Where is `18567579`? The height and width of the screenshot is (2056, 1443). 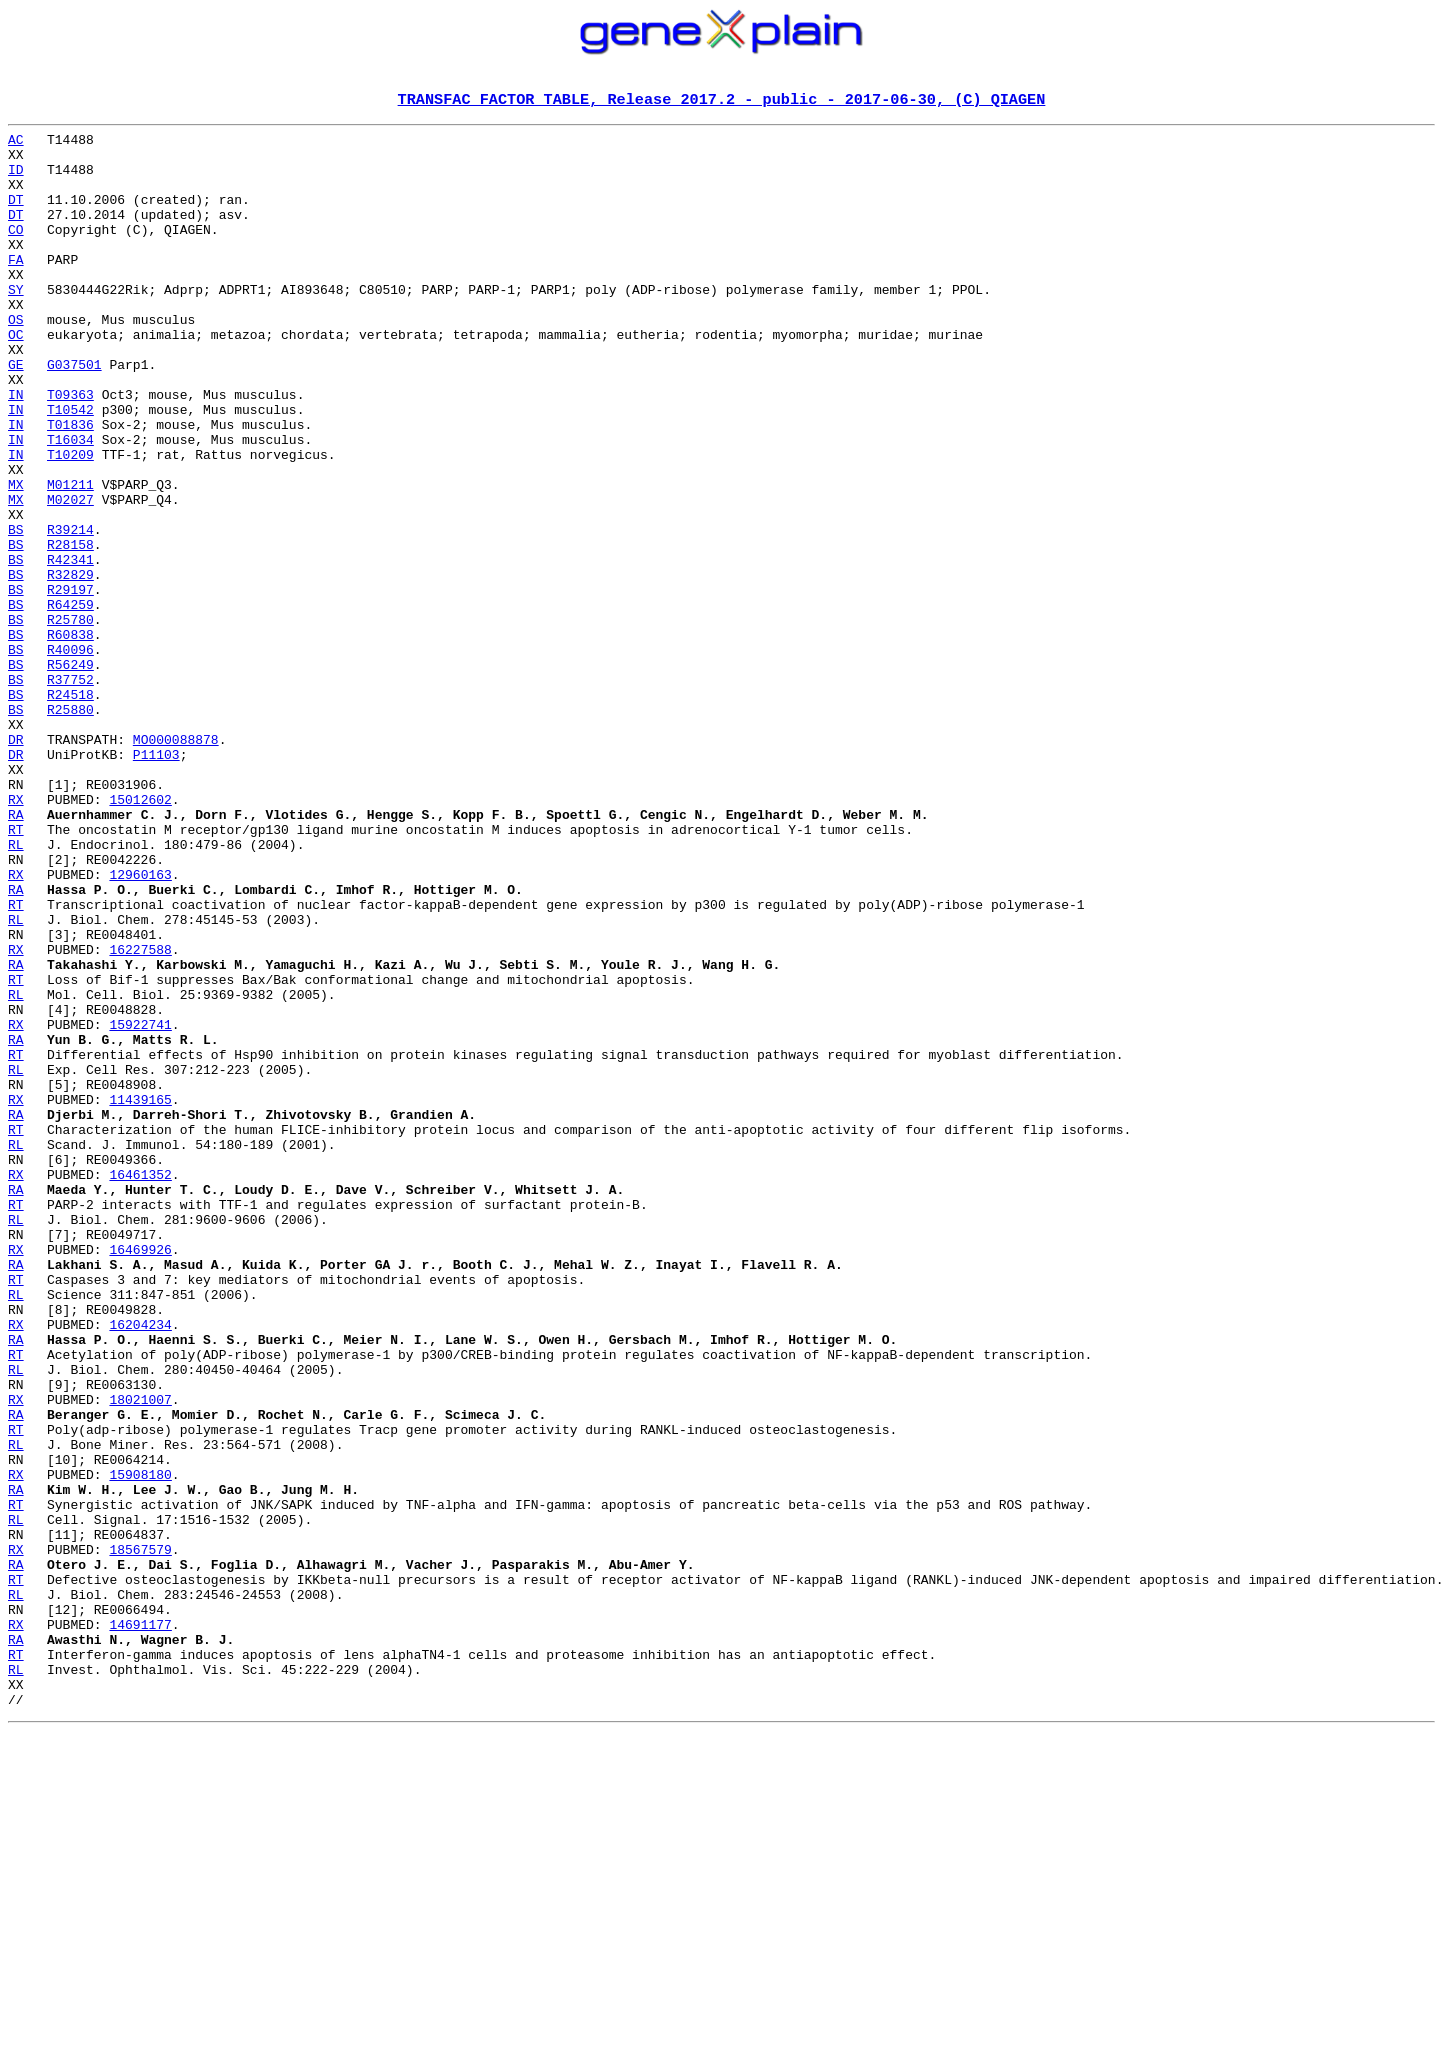 18567579 is located at coordinates (140, 1836).